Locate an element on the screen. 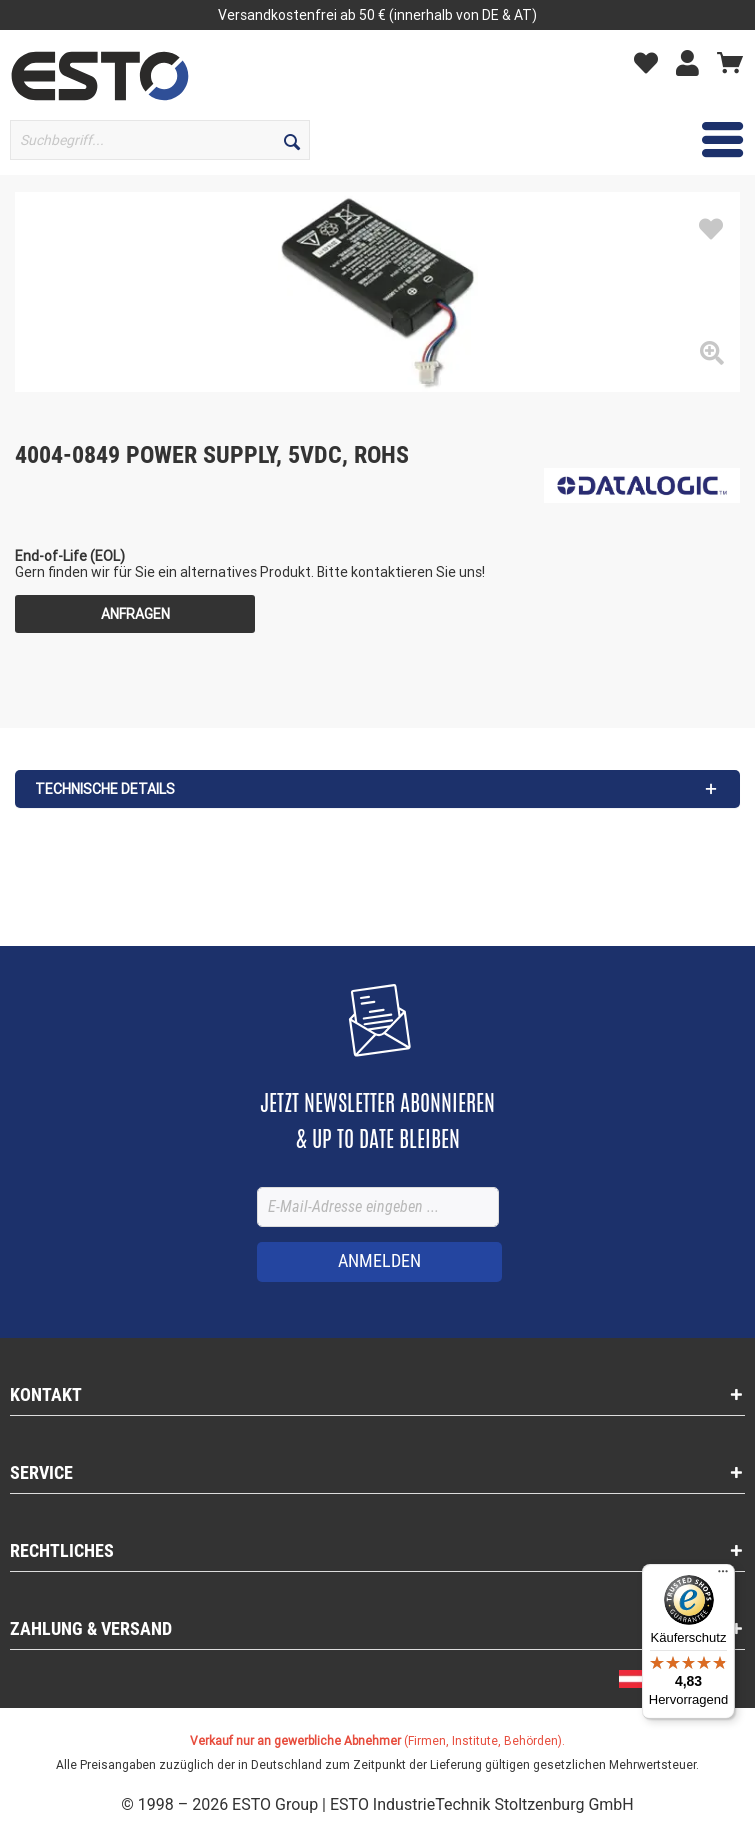 The image size is (755, 1833). [menuitem] is located at coordinates (157, 140).